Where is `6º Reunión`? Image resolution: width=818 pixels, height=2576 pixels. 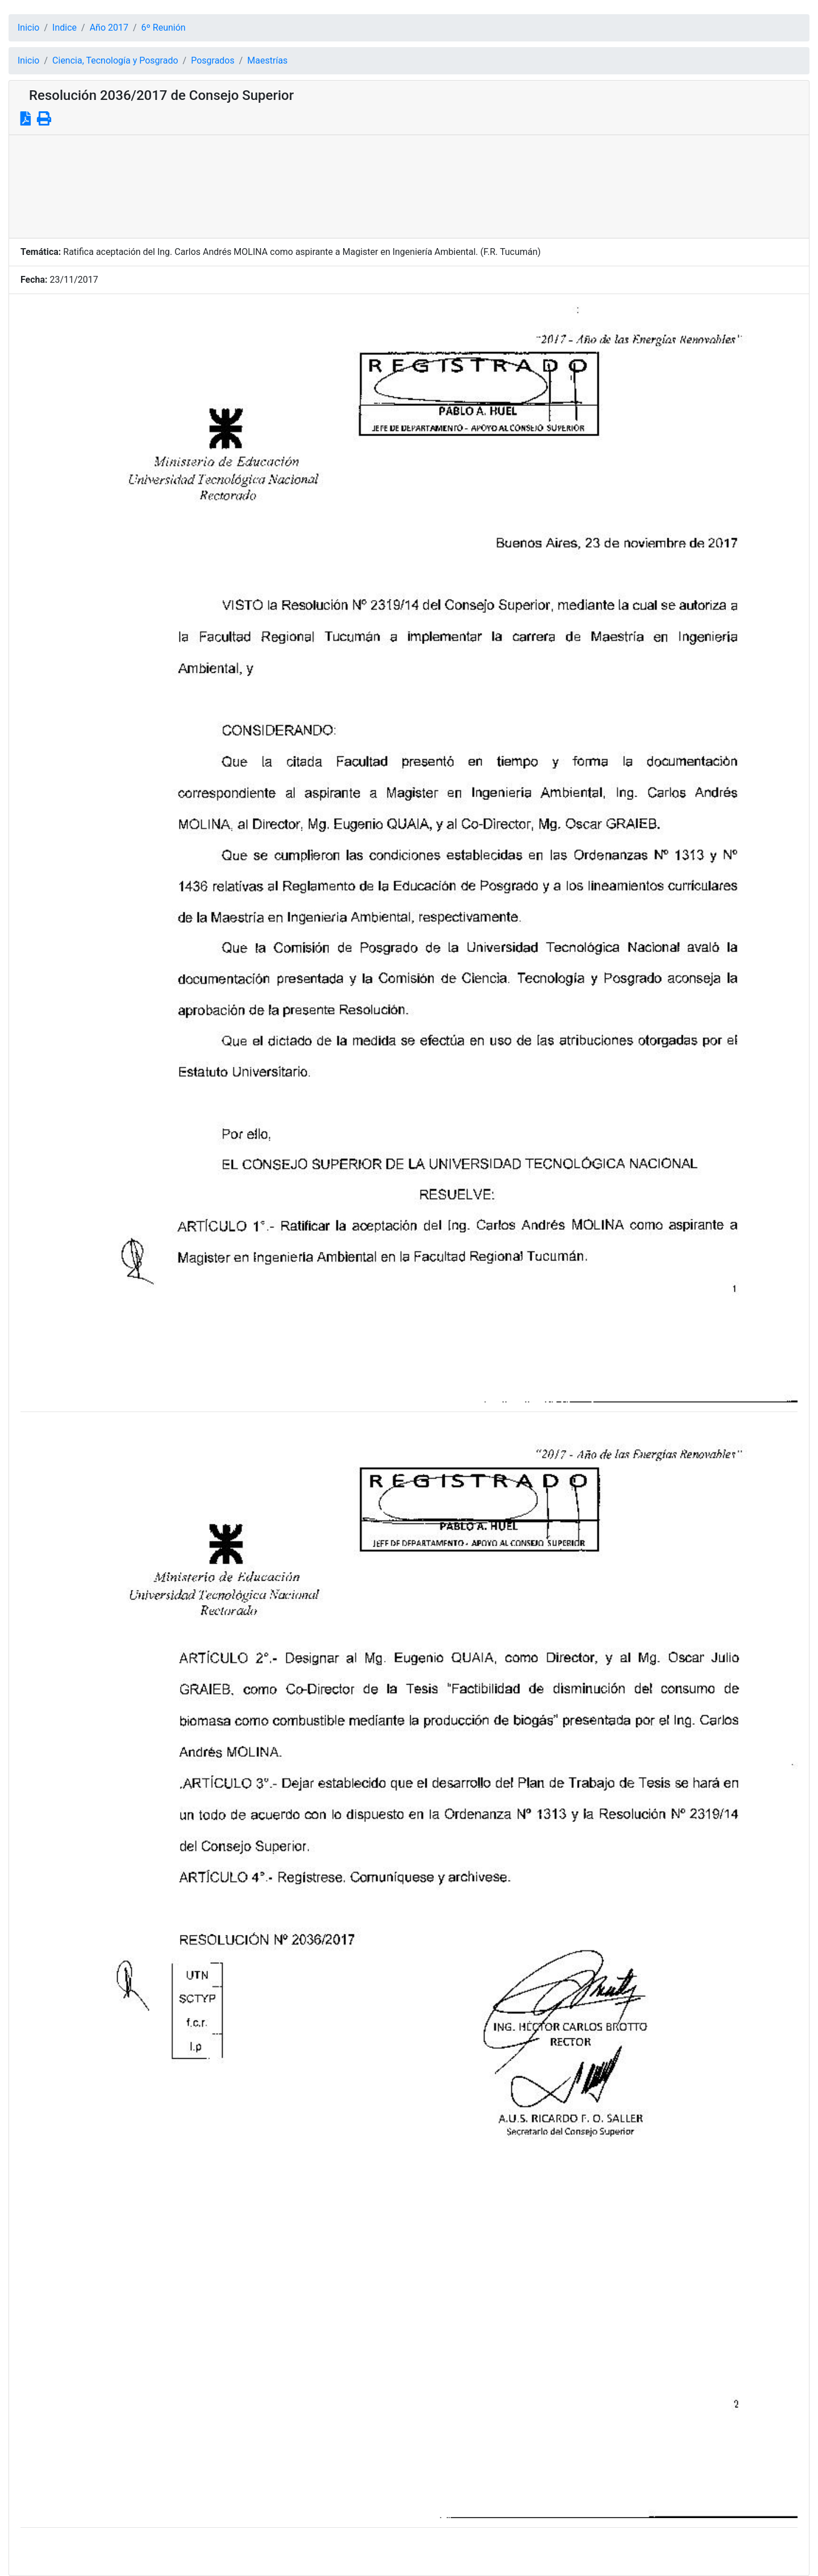
6º Reunión is located at coordinates (163, 27).